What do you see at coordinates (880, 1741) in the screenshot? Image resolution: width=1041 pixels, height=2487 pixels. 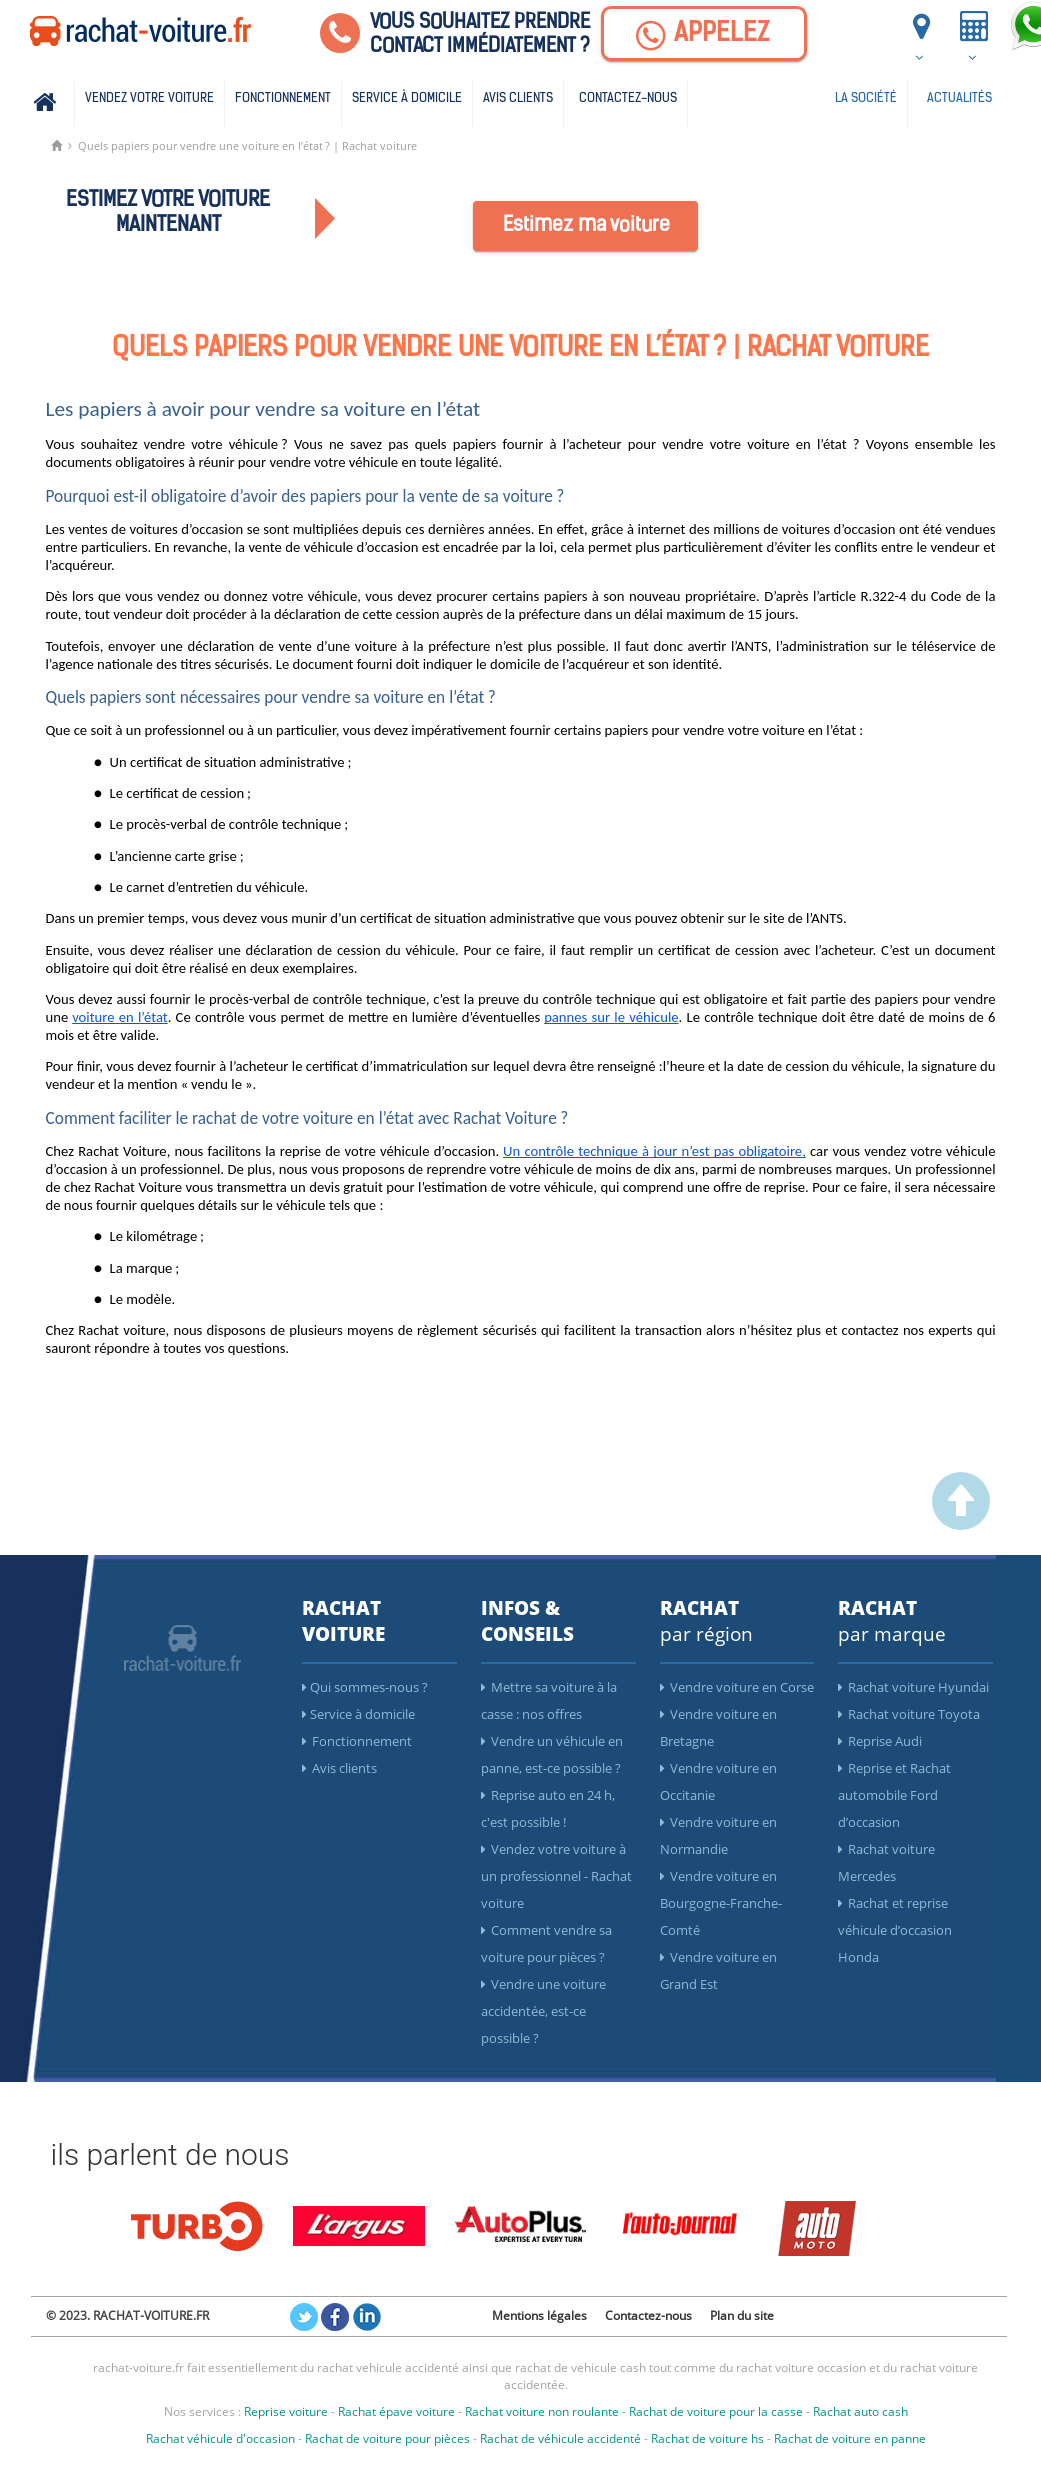 I see `Reprise Audi` at bounding box center [880, 1741].